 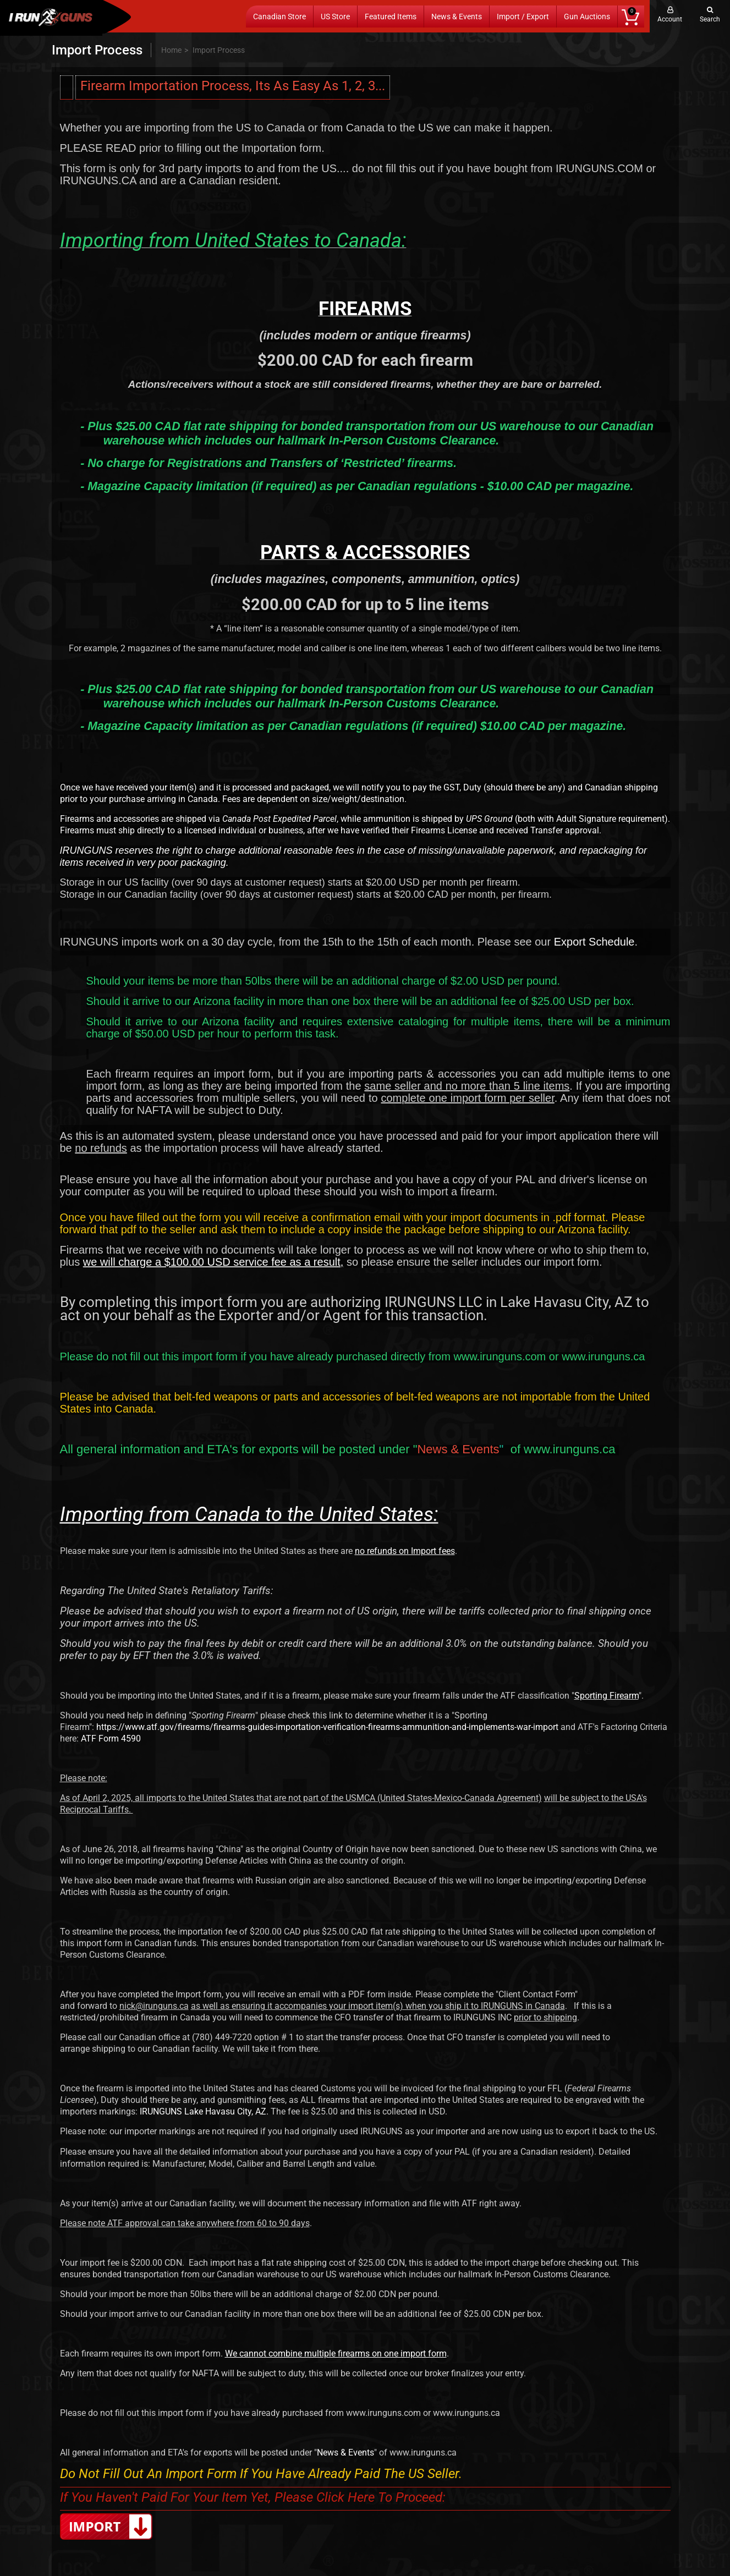 What do you see at coordinates (523, 16) in the screenshot?
I see `Import / Export` at bounding box center [523, 16].